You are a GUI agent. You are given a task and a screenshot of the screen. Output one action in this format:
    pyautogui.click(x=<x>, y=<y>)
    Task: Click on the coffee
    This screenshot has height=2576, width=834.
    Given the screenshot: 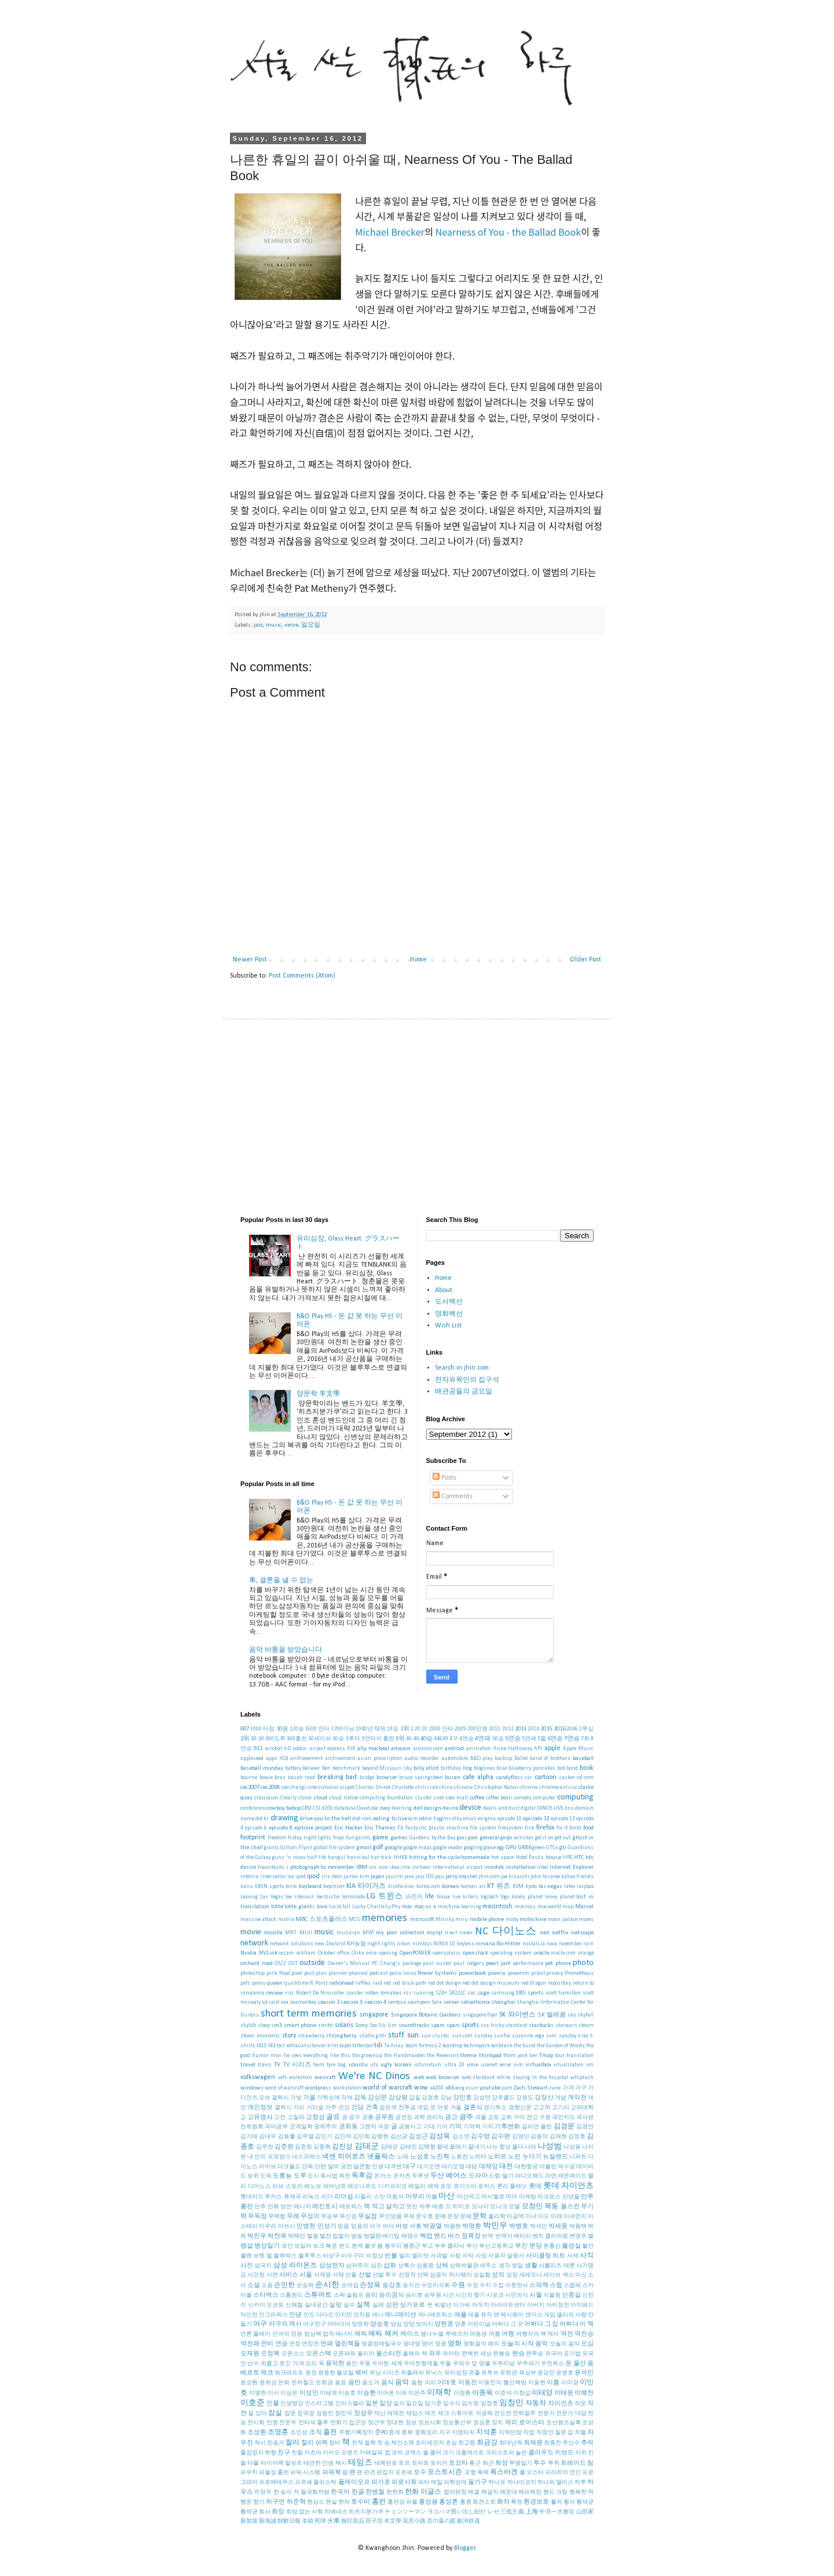 What is the action you would take?
    pyautogui.click(x=477, y=1798)
    